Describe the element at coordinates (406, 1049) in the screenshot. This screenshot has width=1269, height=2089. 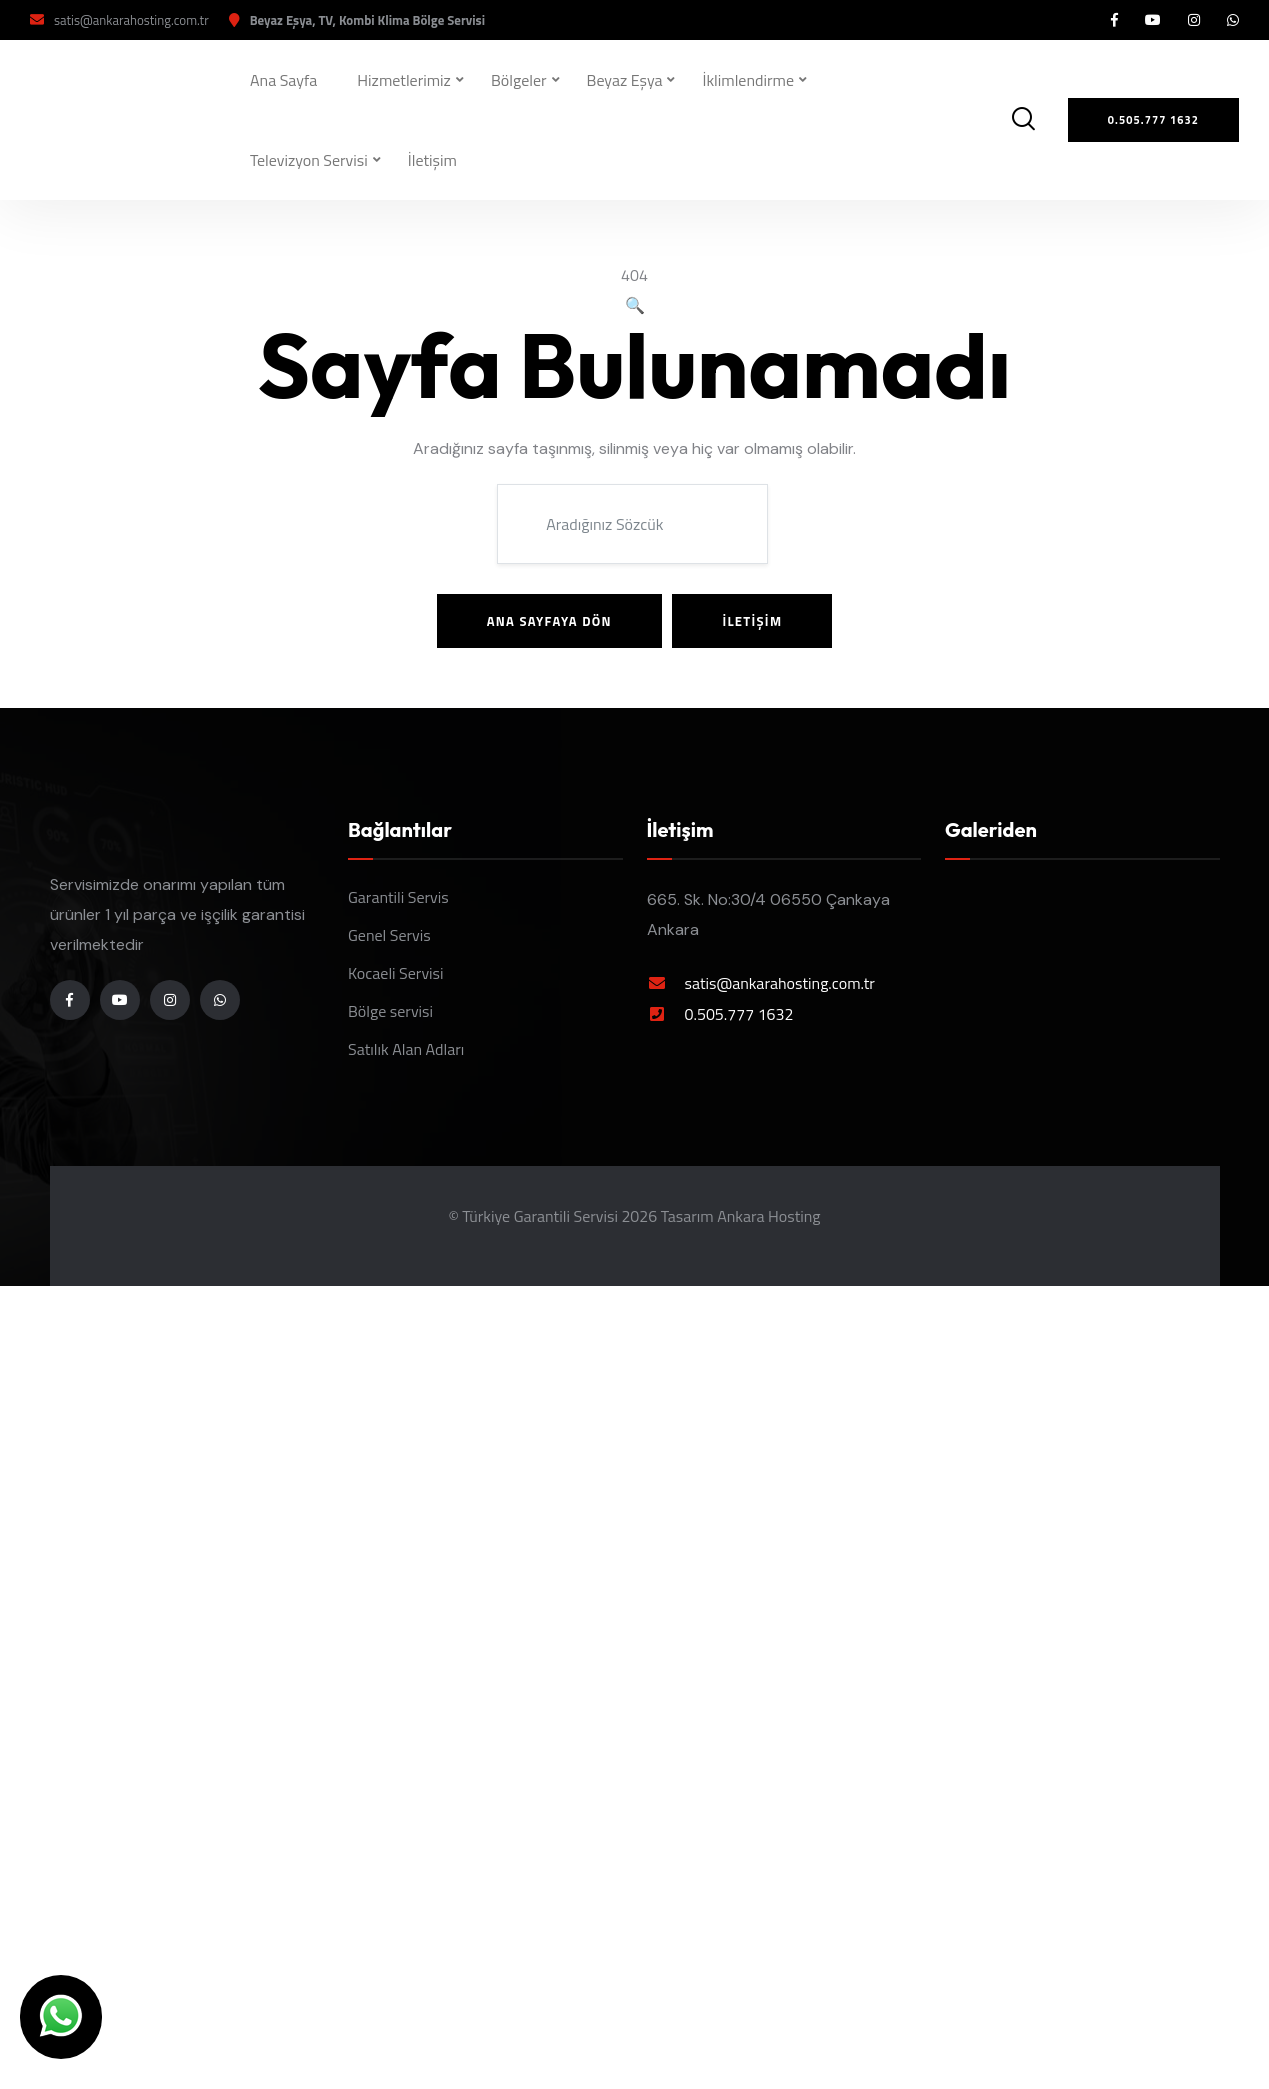
I see `Satılık Alan Adları` at that location.